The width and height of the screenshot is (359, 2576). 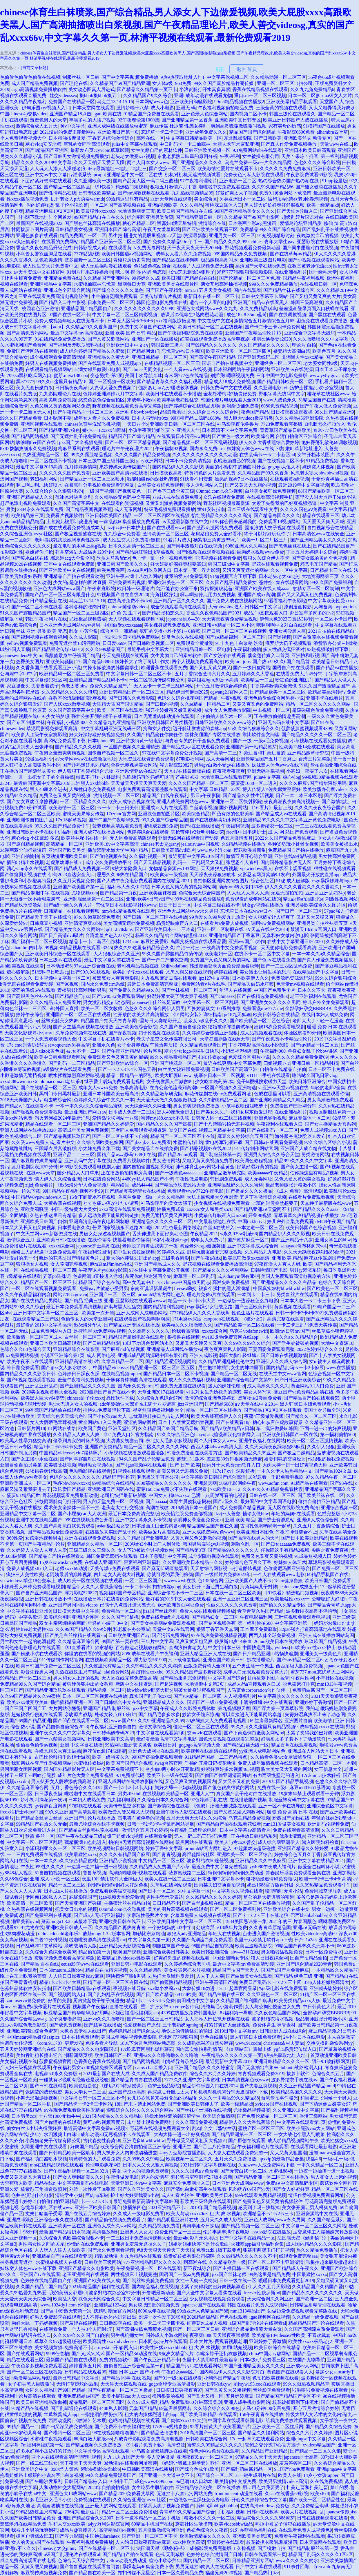 What do you see at coordinates (40, 892) in the screenshot?
I see `国产精品 制服中字 在线视频` at bounding box center [40, 892].